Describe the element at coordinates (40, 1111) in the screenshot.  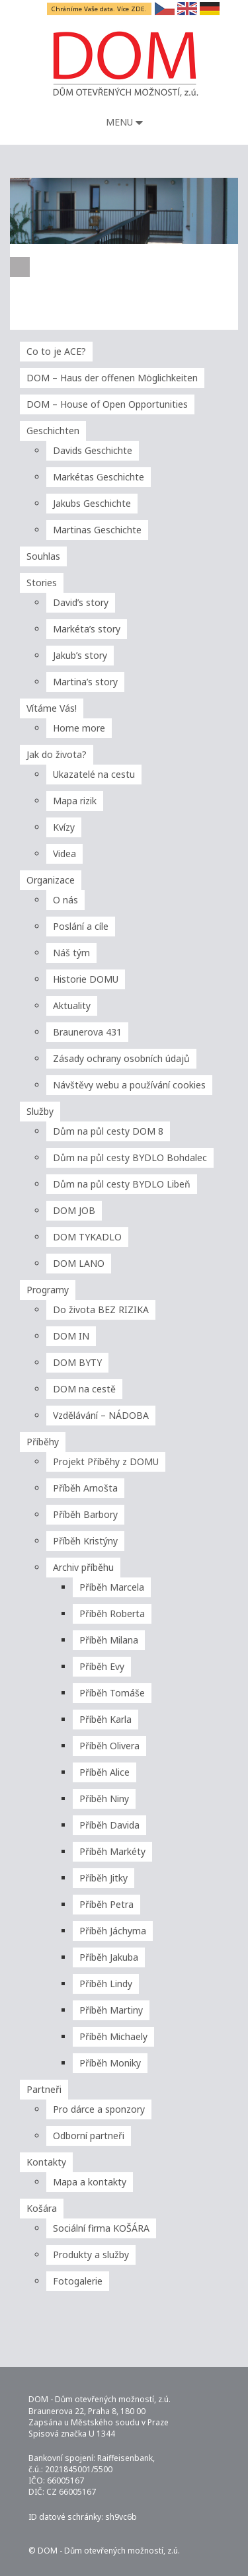
I see `Služby` at that location.